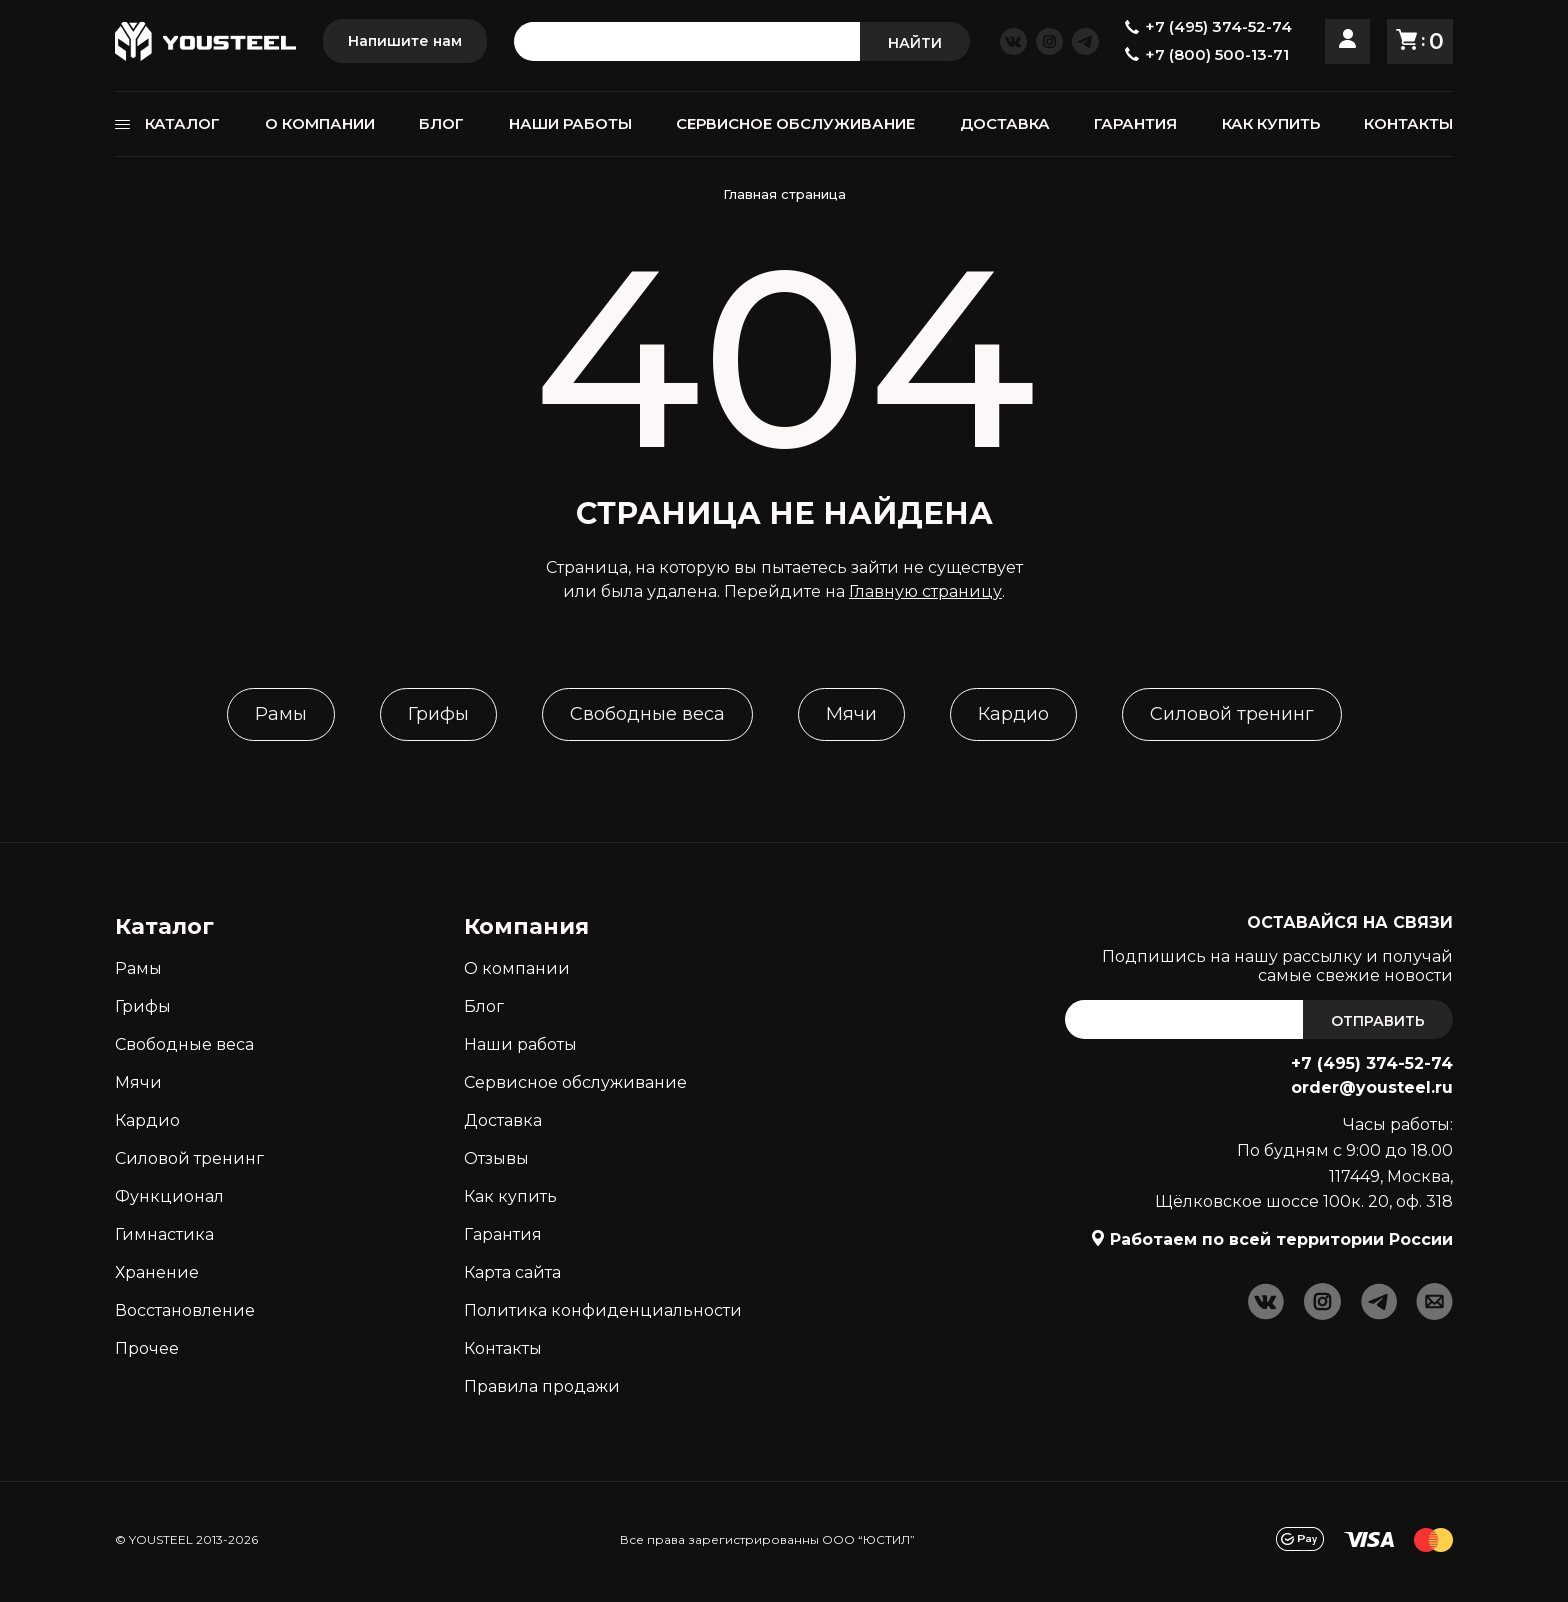 The width and height of the screenshot is (1568, 1602). Describe the element at coordinates (503, 1234) in the screenshot. I see `Гарантия` at that location.